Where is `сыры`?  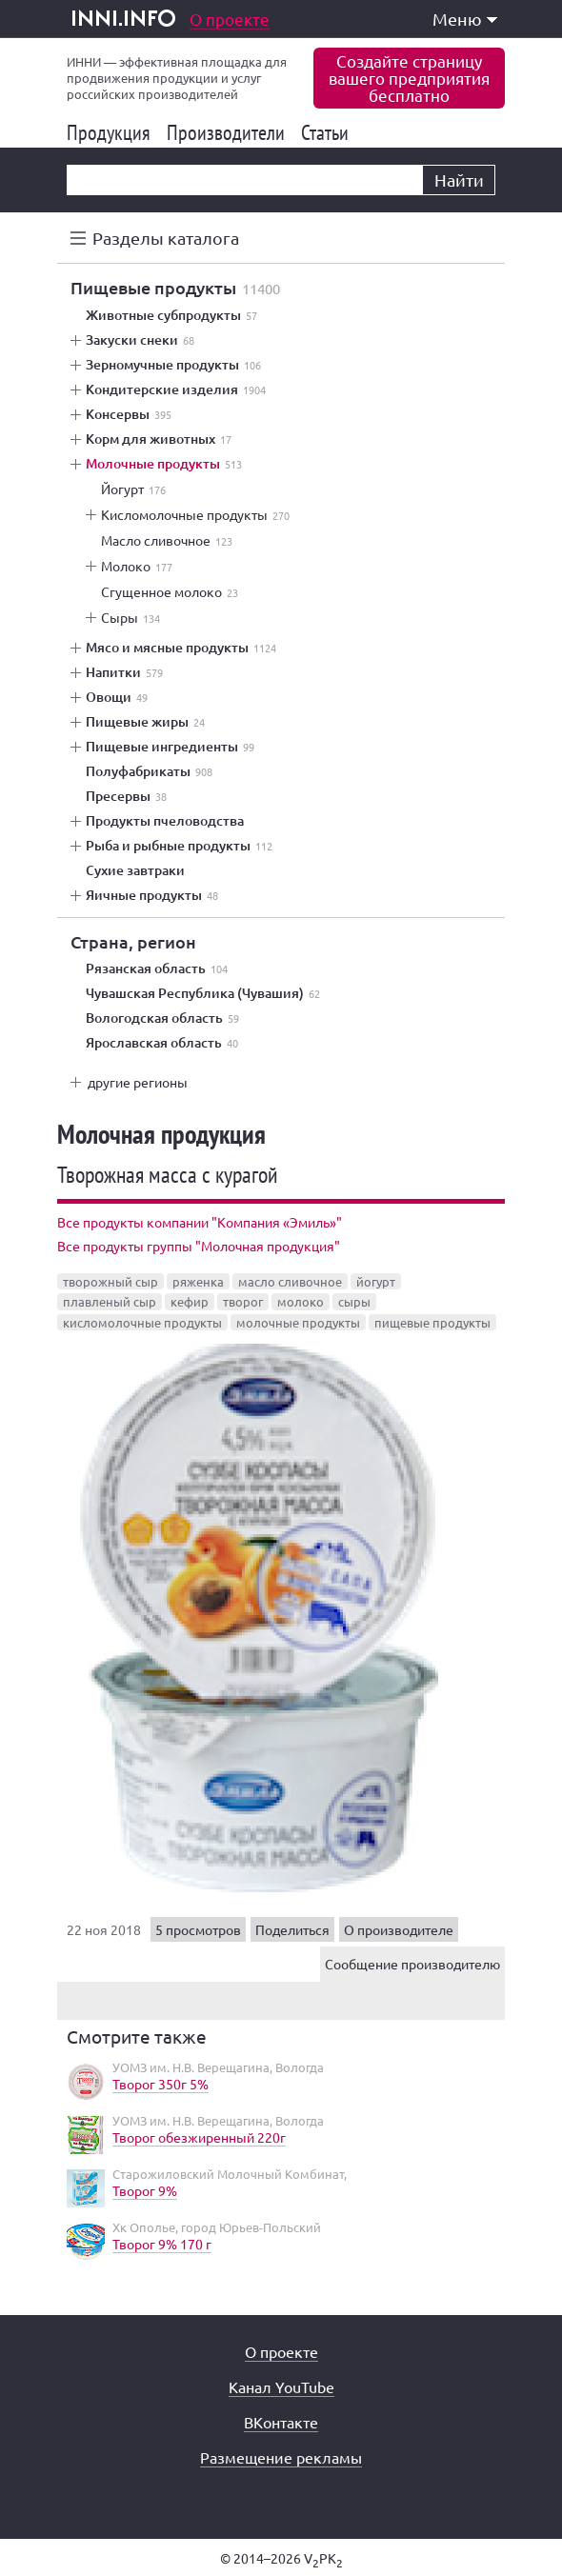 сыры is located at coordinates (354, 1301).